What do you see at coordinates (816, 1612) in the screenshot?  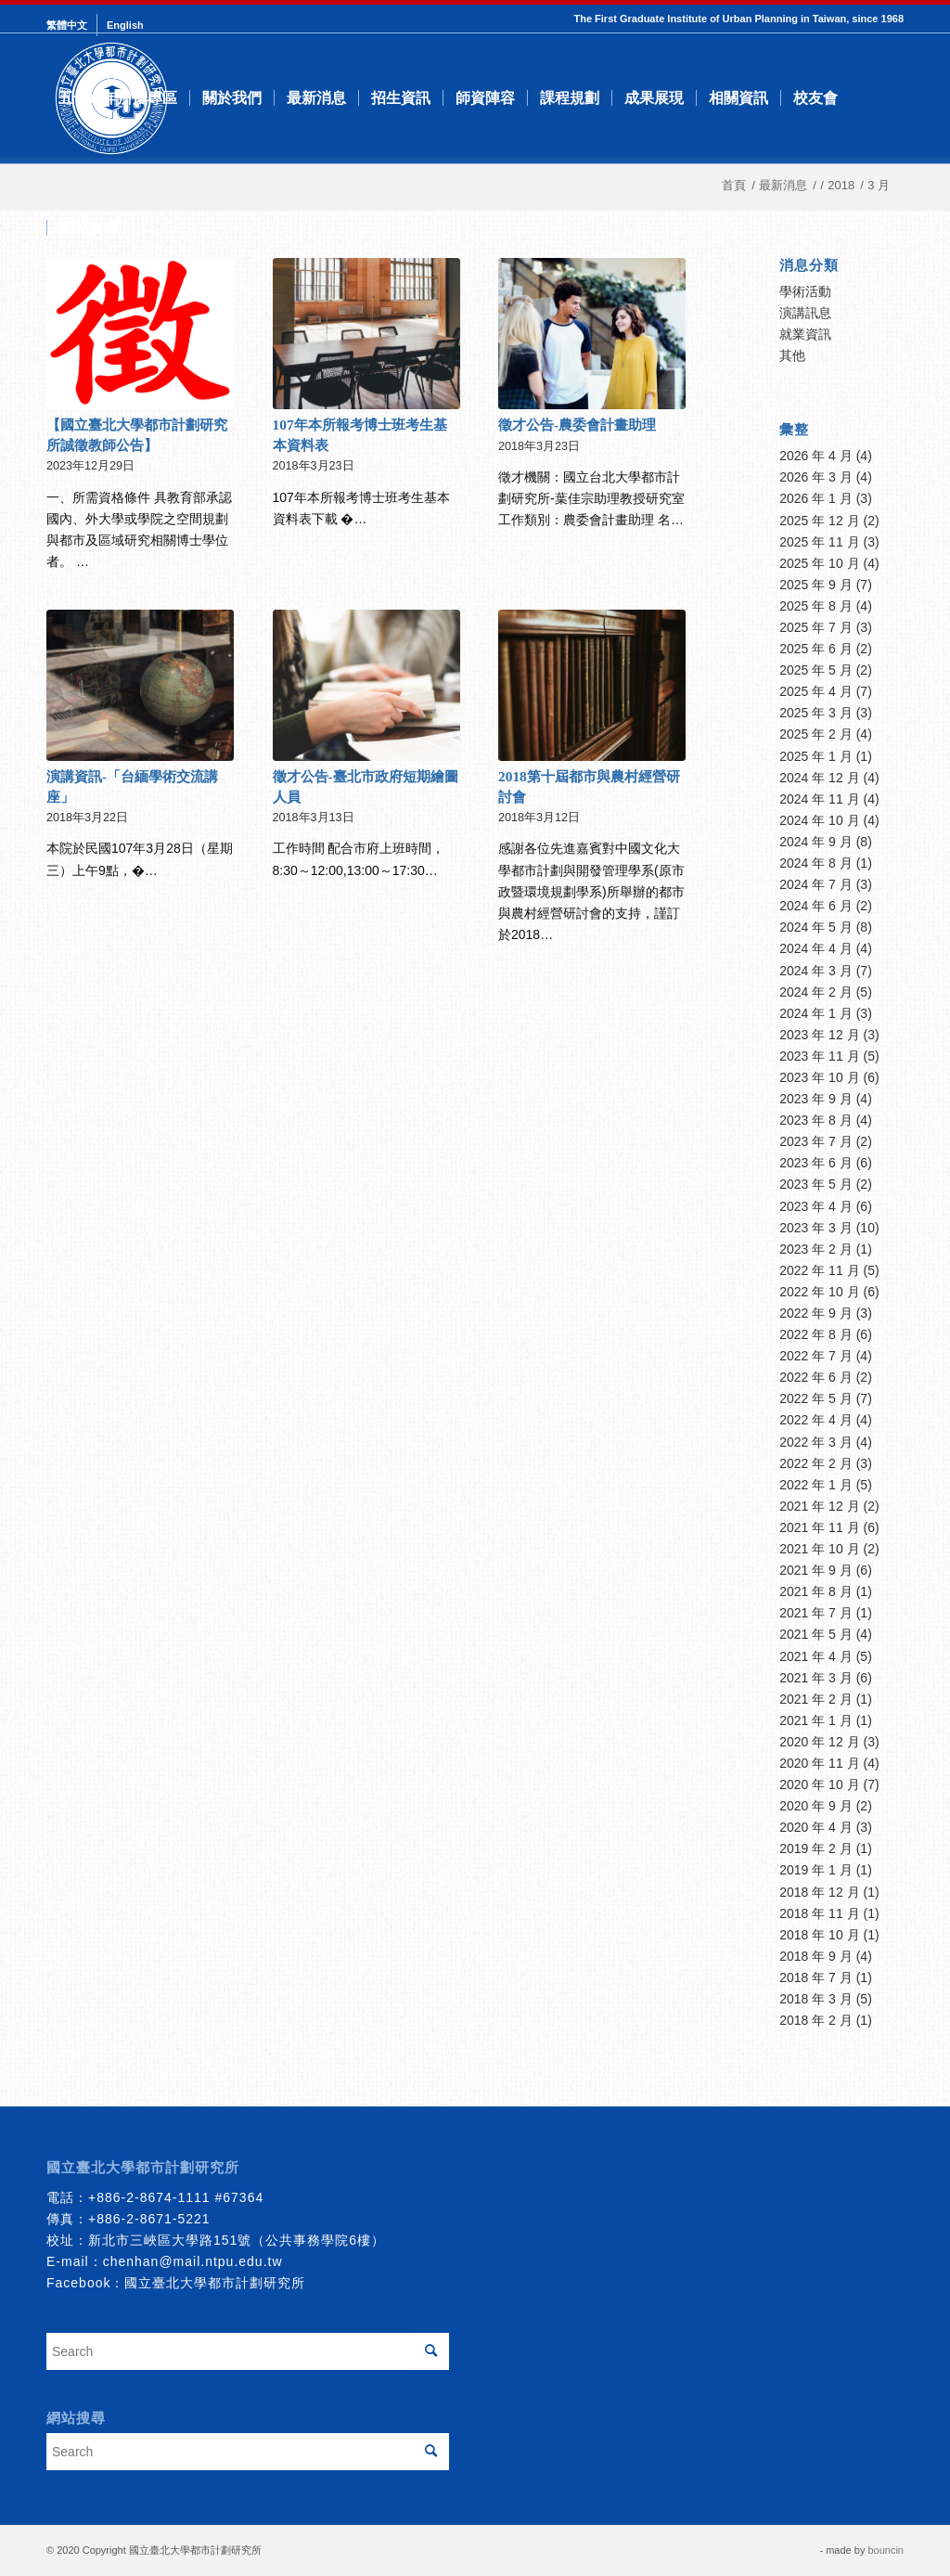 I see `2021 年 7 月` at bounding box center [816, 1612].